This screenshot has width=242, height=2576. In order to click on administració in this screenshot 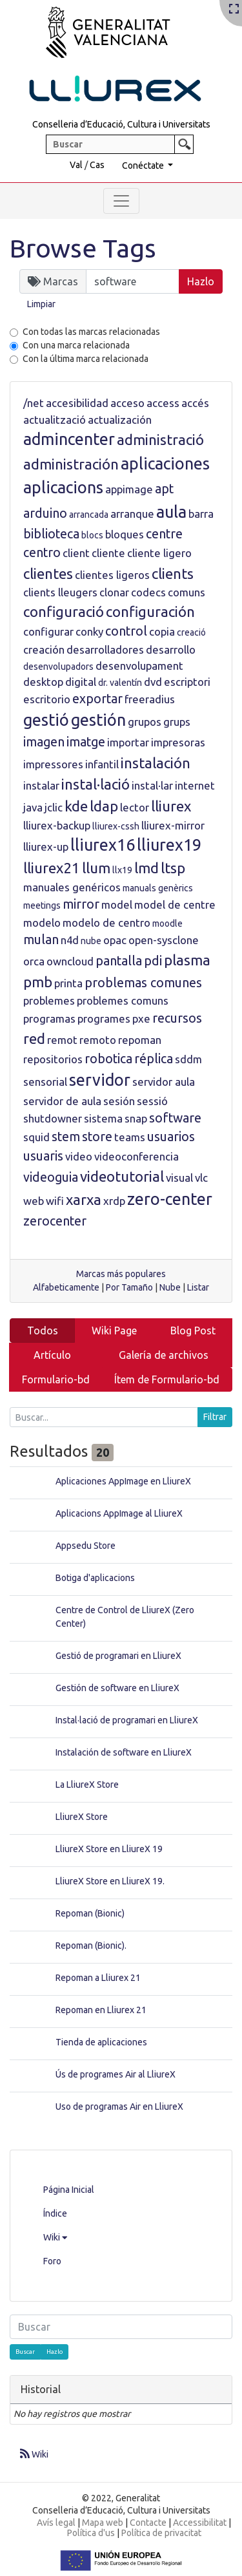, I will do `click(160, 439)`.